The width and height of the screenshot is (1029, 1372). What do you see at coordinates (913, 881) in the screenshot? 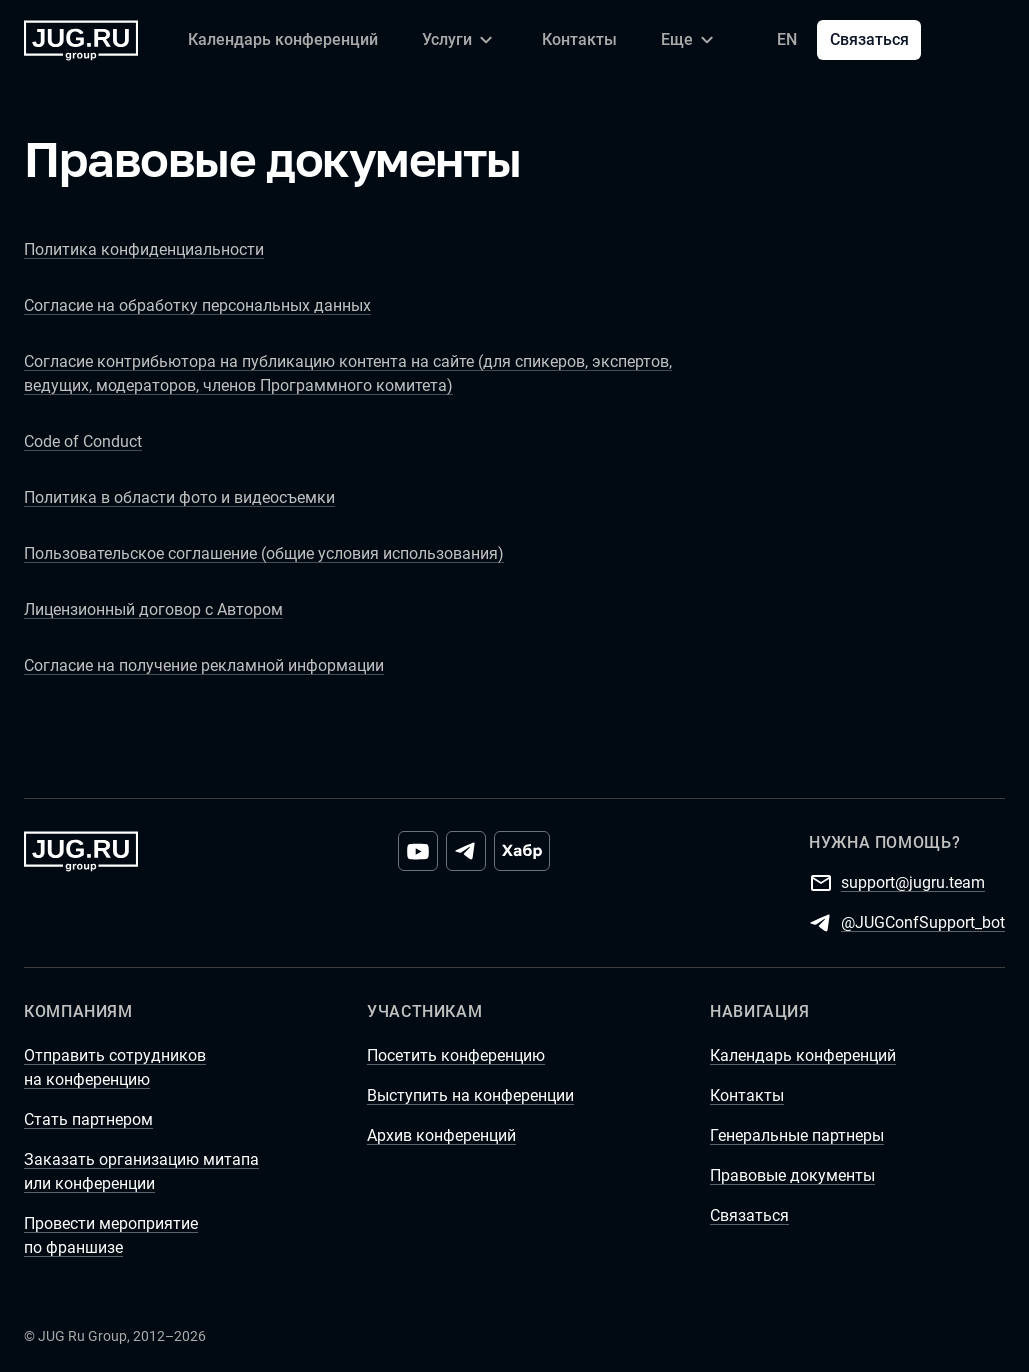
I see `support@jugru.team` at bounding box center [913, 881].